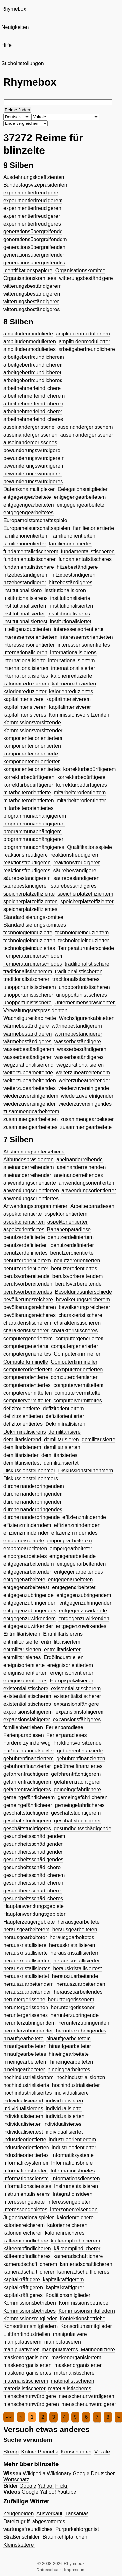 The image size is (122, 2576). Describe the element at coordinates (27, 792) in the screenshot. I see `mitarbeiterorientierte` at that location.